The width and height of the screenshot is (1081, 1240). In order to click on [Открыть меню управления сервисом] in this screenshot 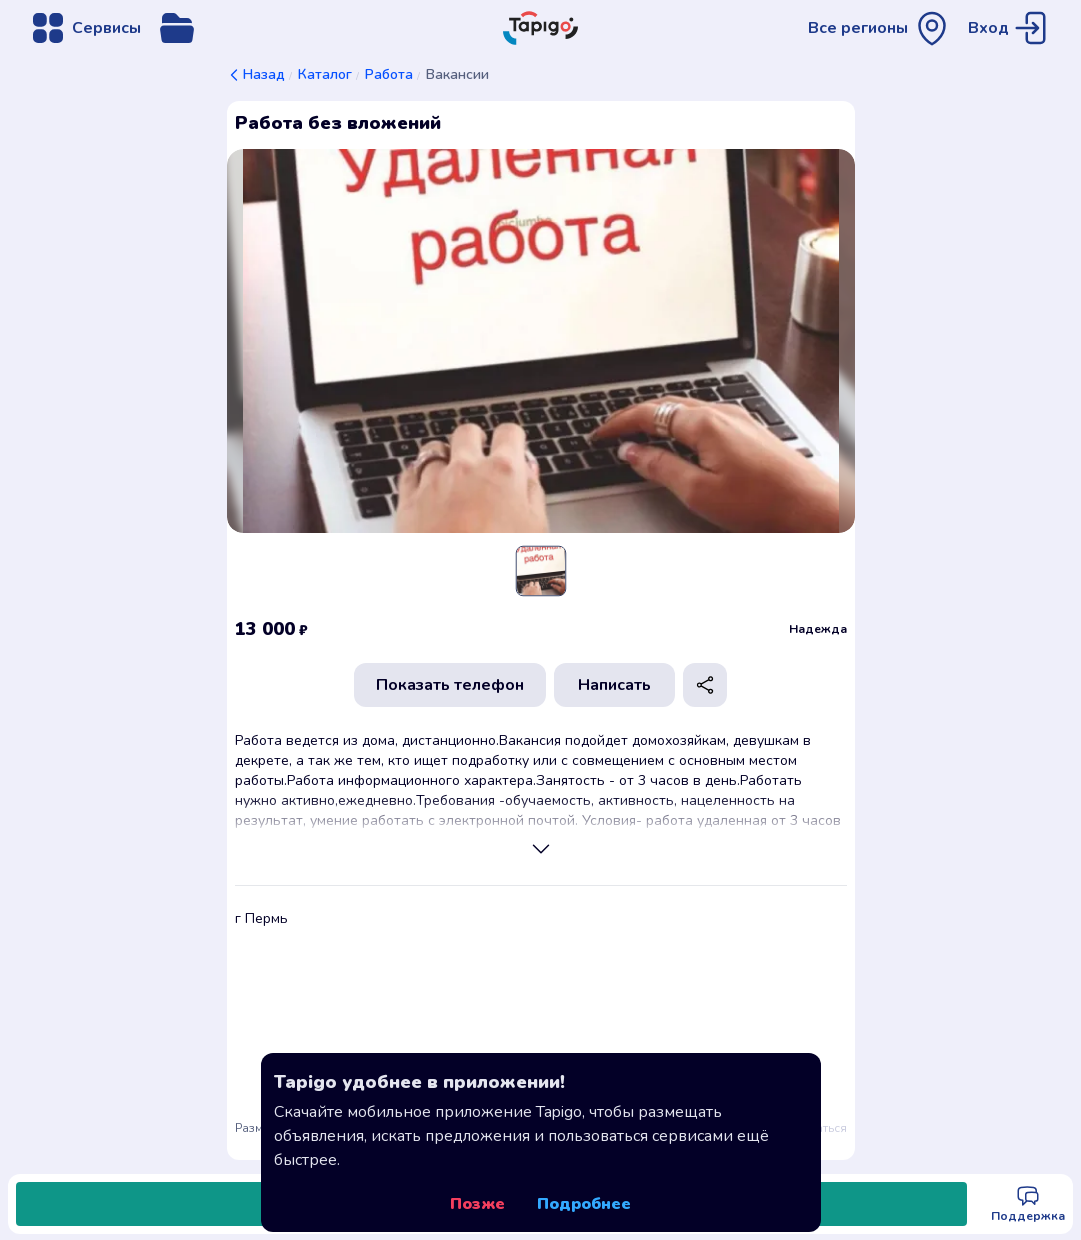, I will do `click(177, 28)`.